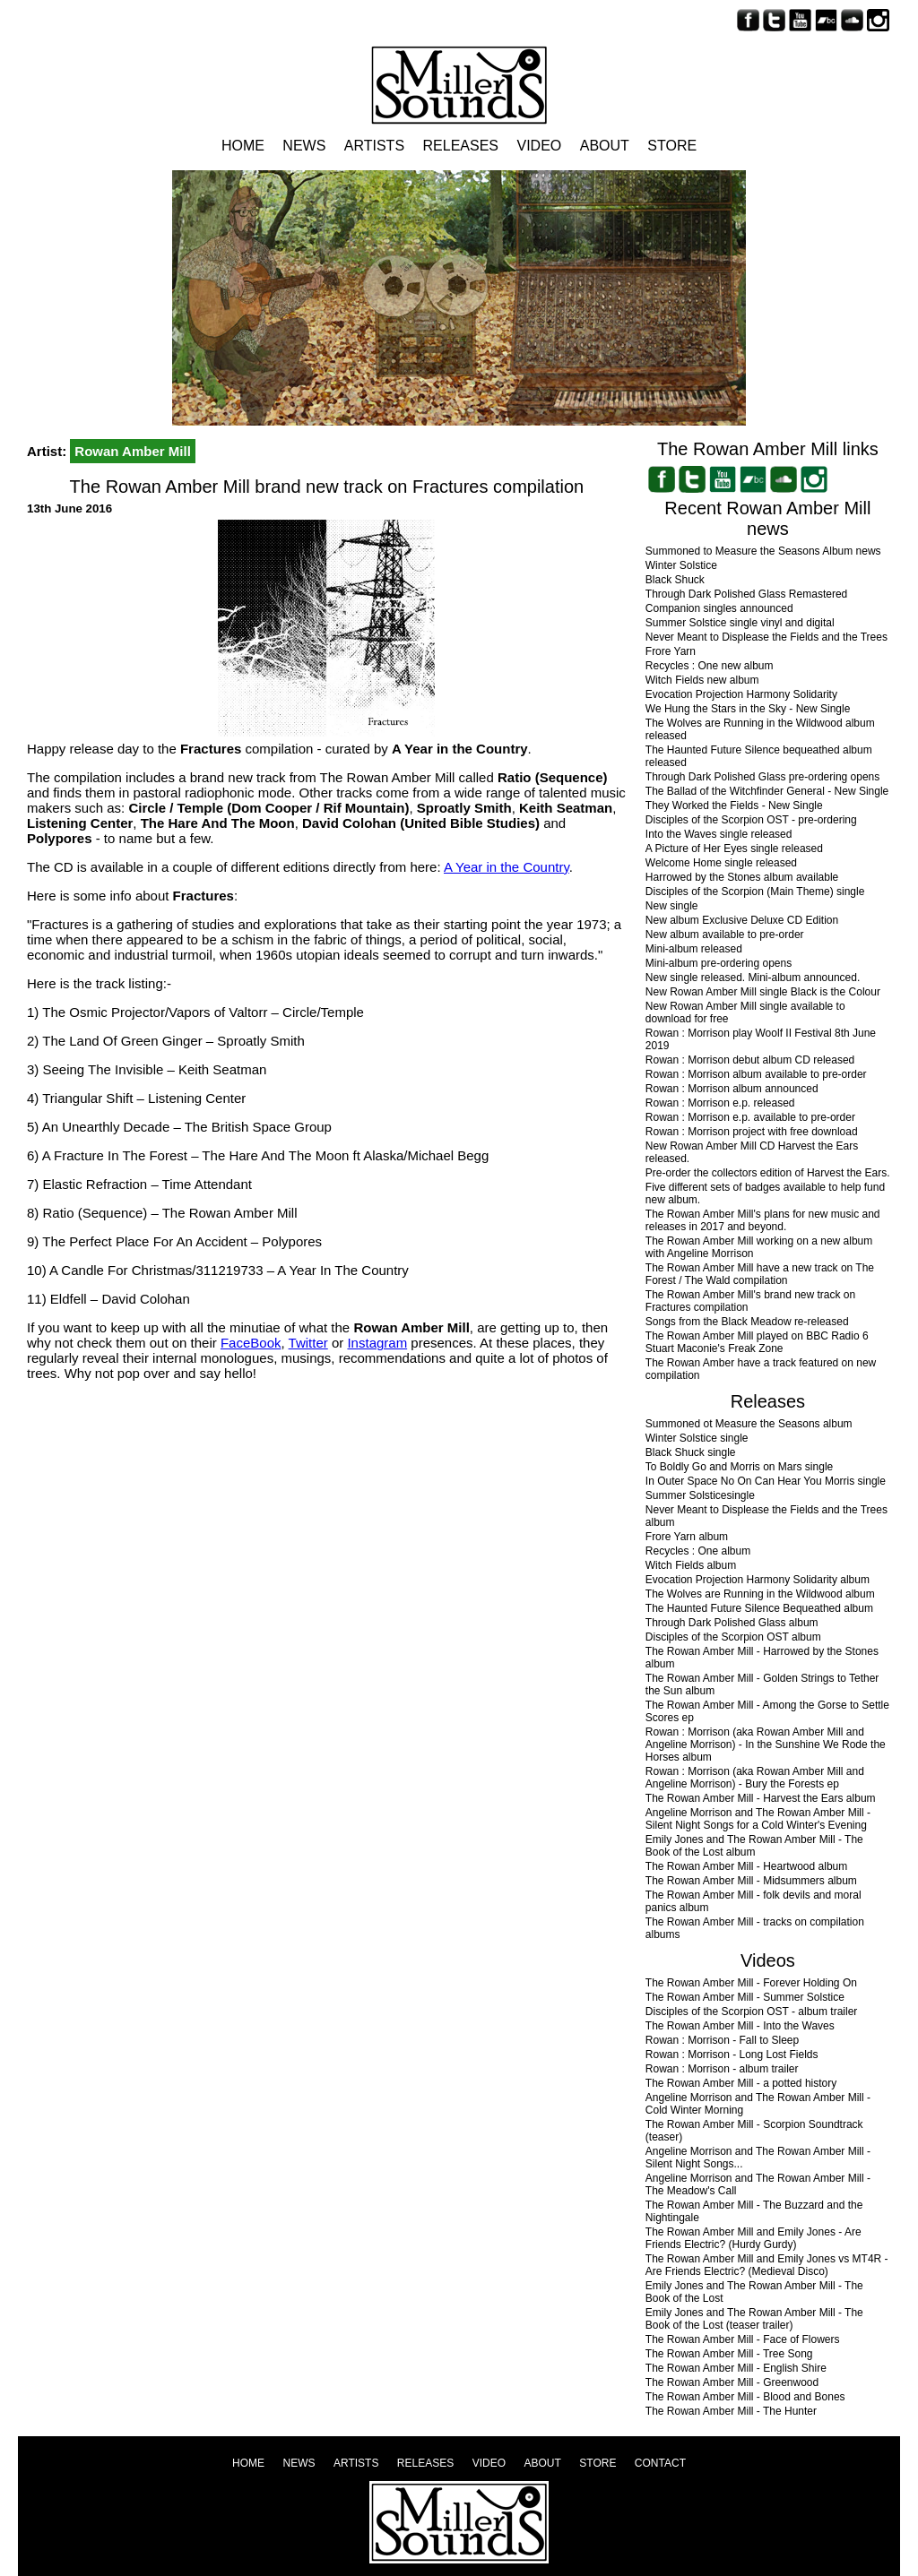 The height and width of the screenshot is (2576, 918). I want to click on Rowan : Morrison play Woolf II Festival 8th June 2019, so click(760, 1039).